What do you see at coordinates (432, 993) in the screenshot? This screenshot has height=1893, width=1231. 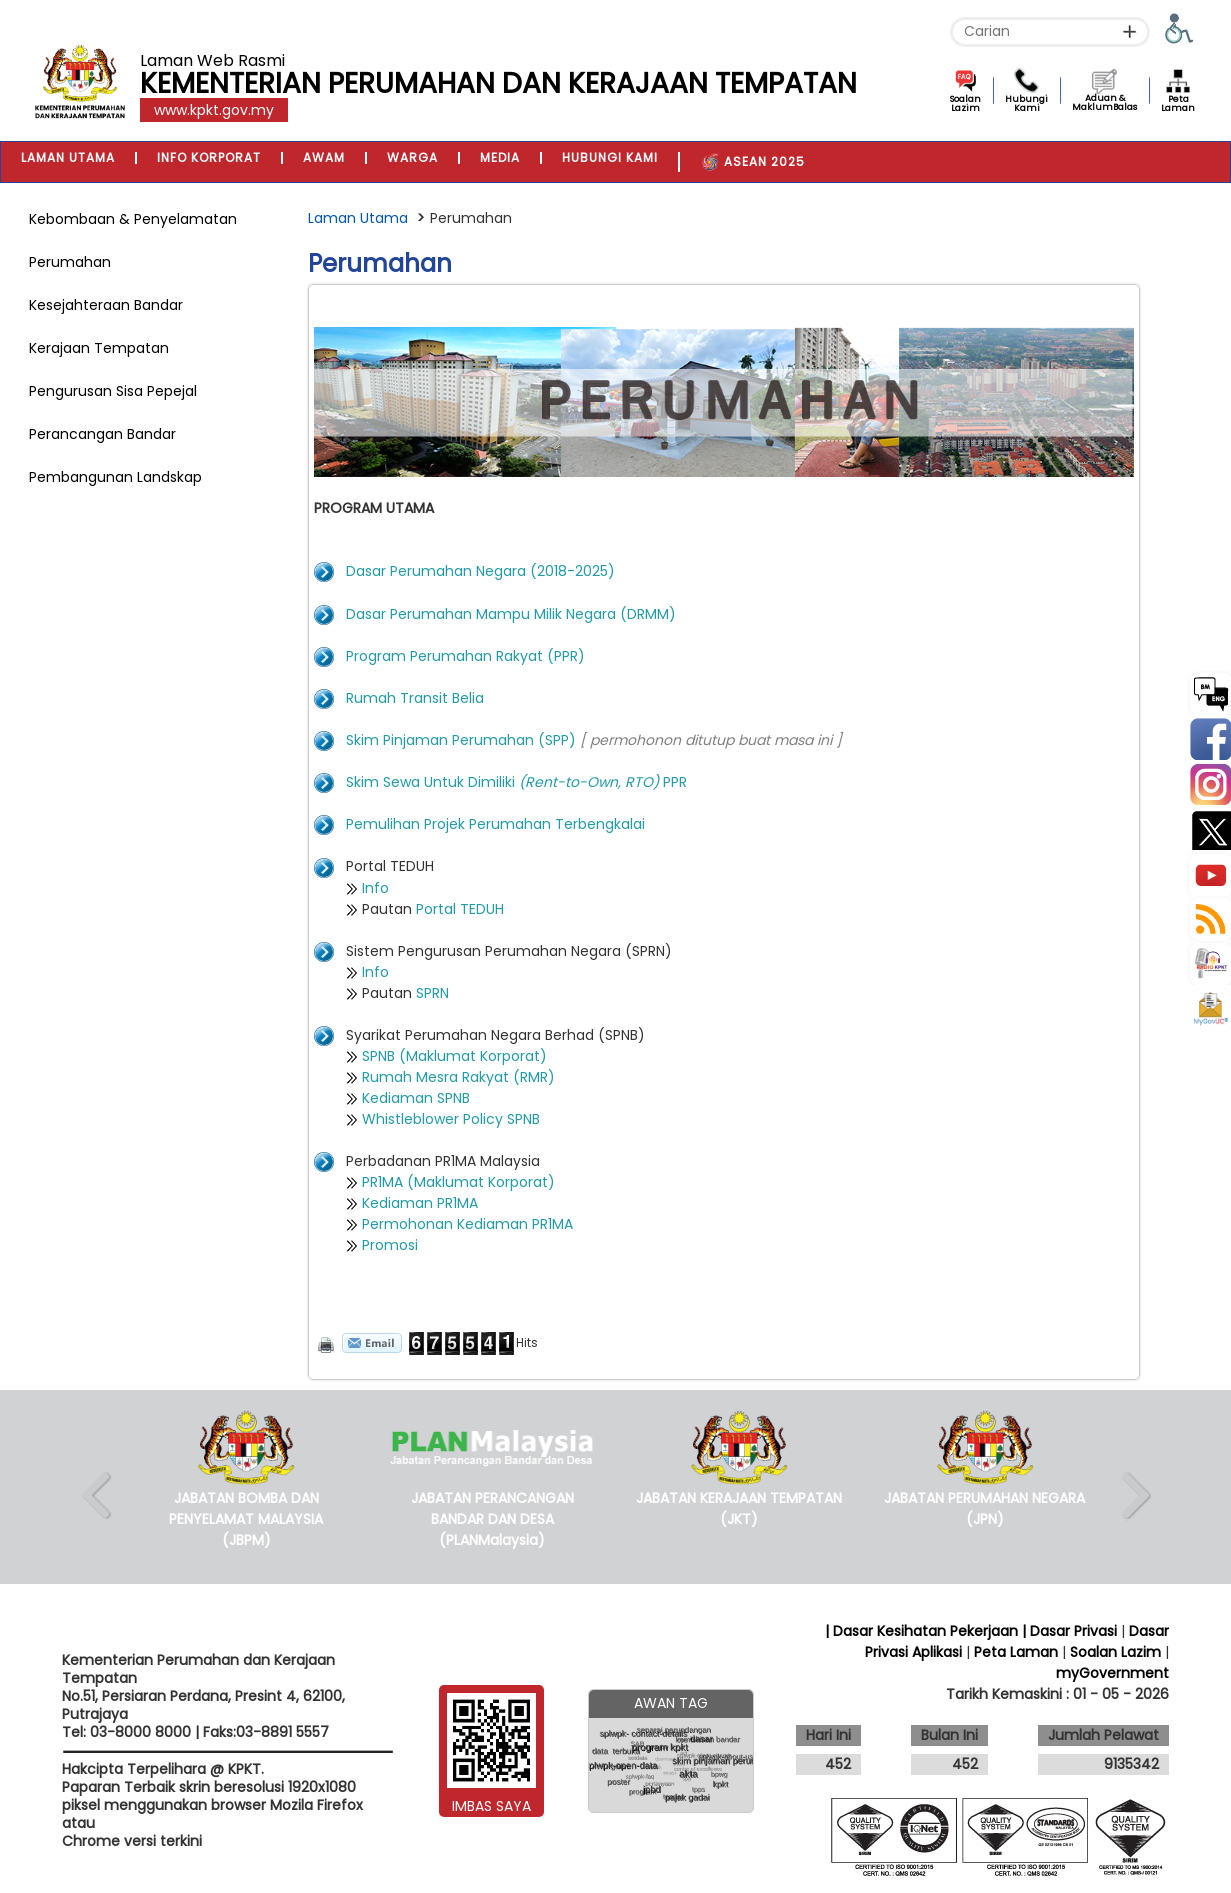 I see `SPRN` at bounding box center [432, 993].